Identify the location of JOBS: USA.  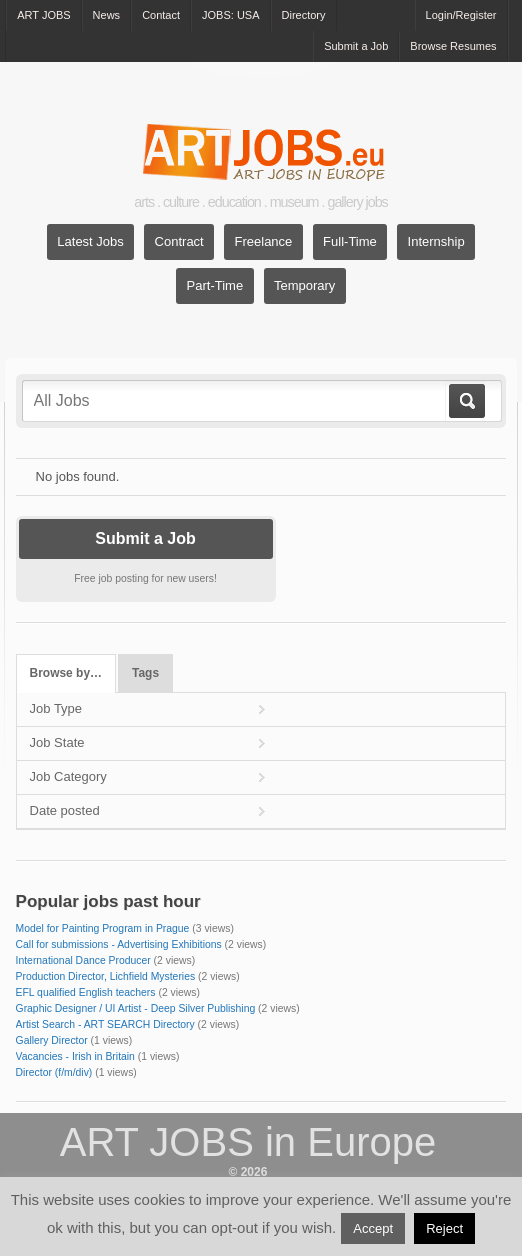
(230, 15).